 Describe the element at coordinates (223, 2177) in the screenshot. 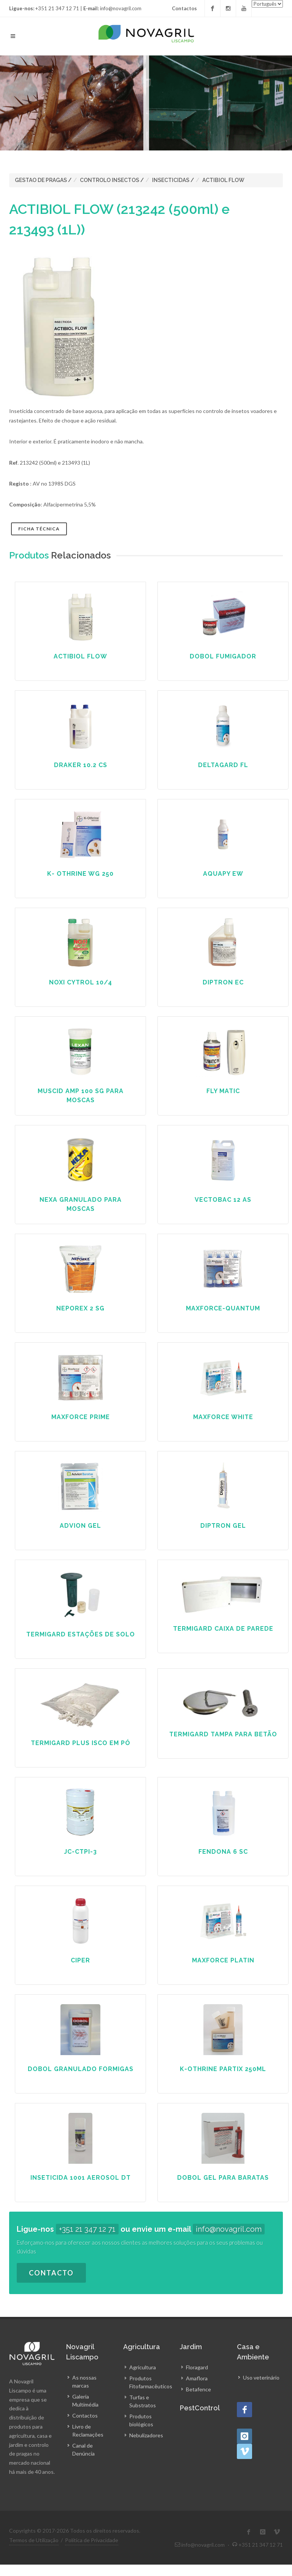

I see `DOBOL GEL PARA BARATAS` at that location.